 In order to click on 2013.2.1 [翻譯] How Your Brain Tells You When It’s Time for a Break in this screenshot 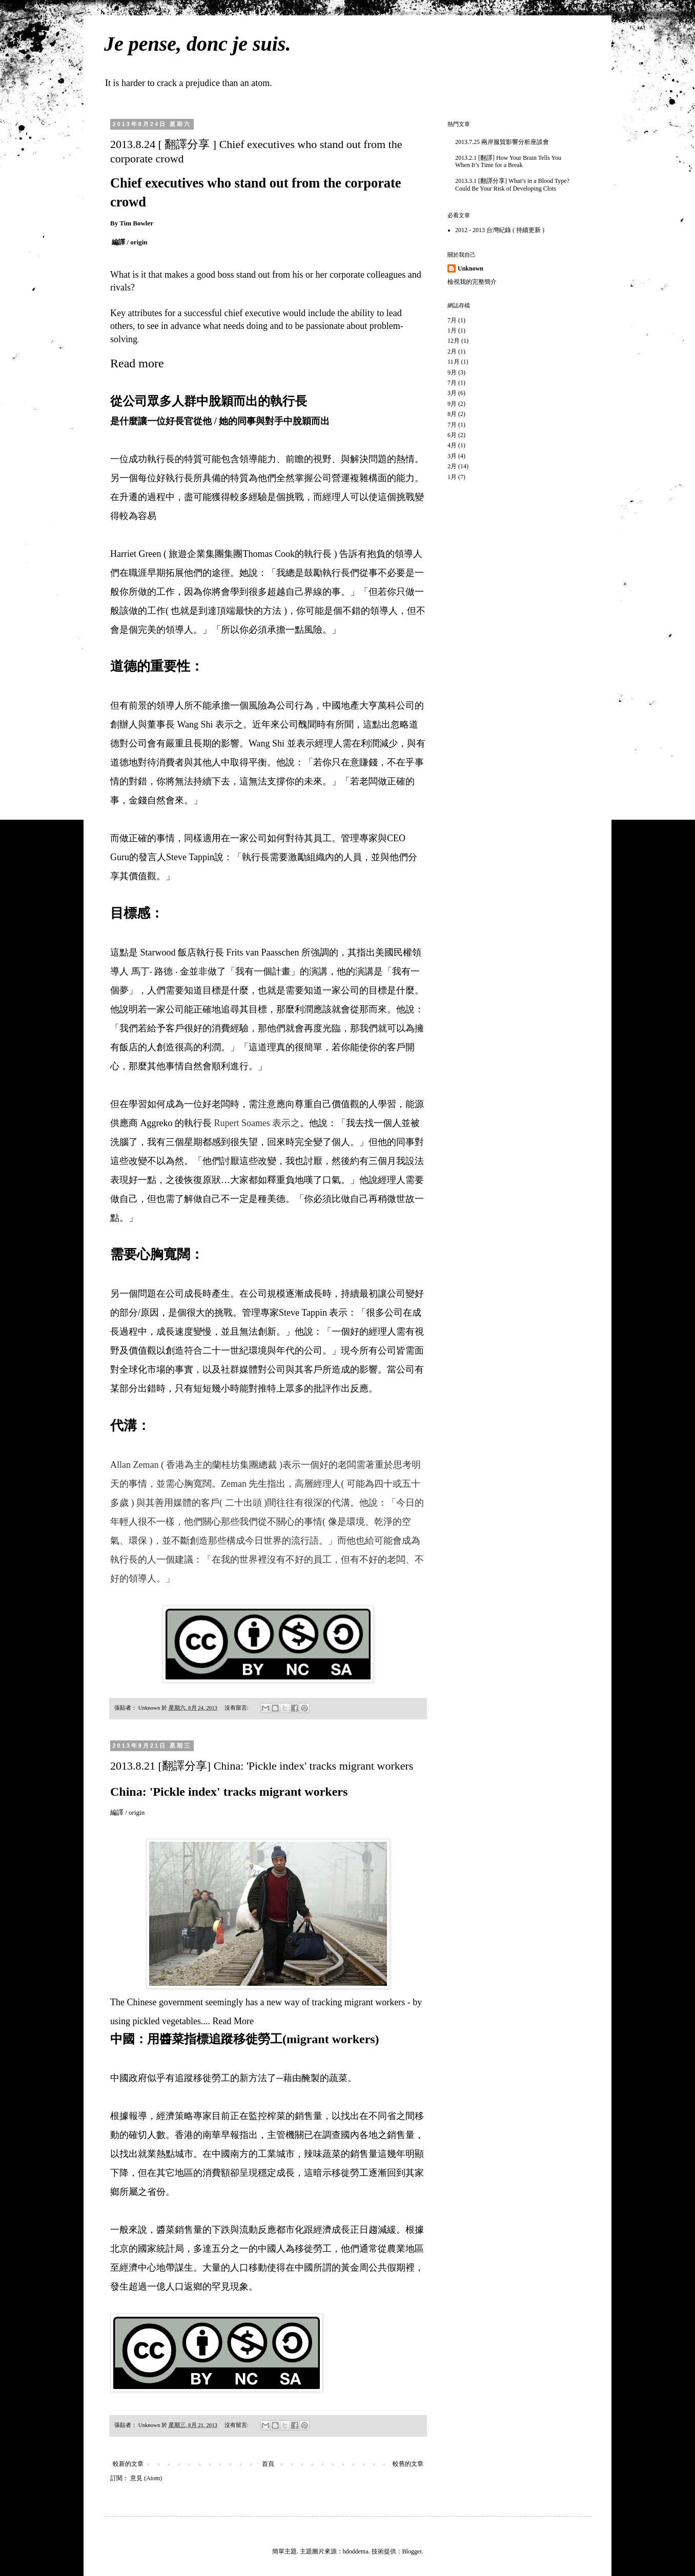, I will do `click(508, 161)`.